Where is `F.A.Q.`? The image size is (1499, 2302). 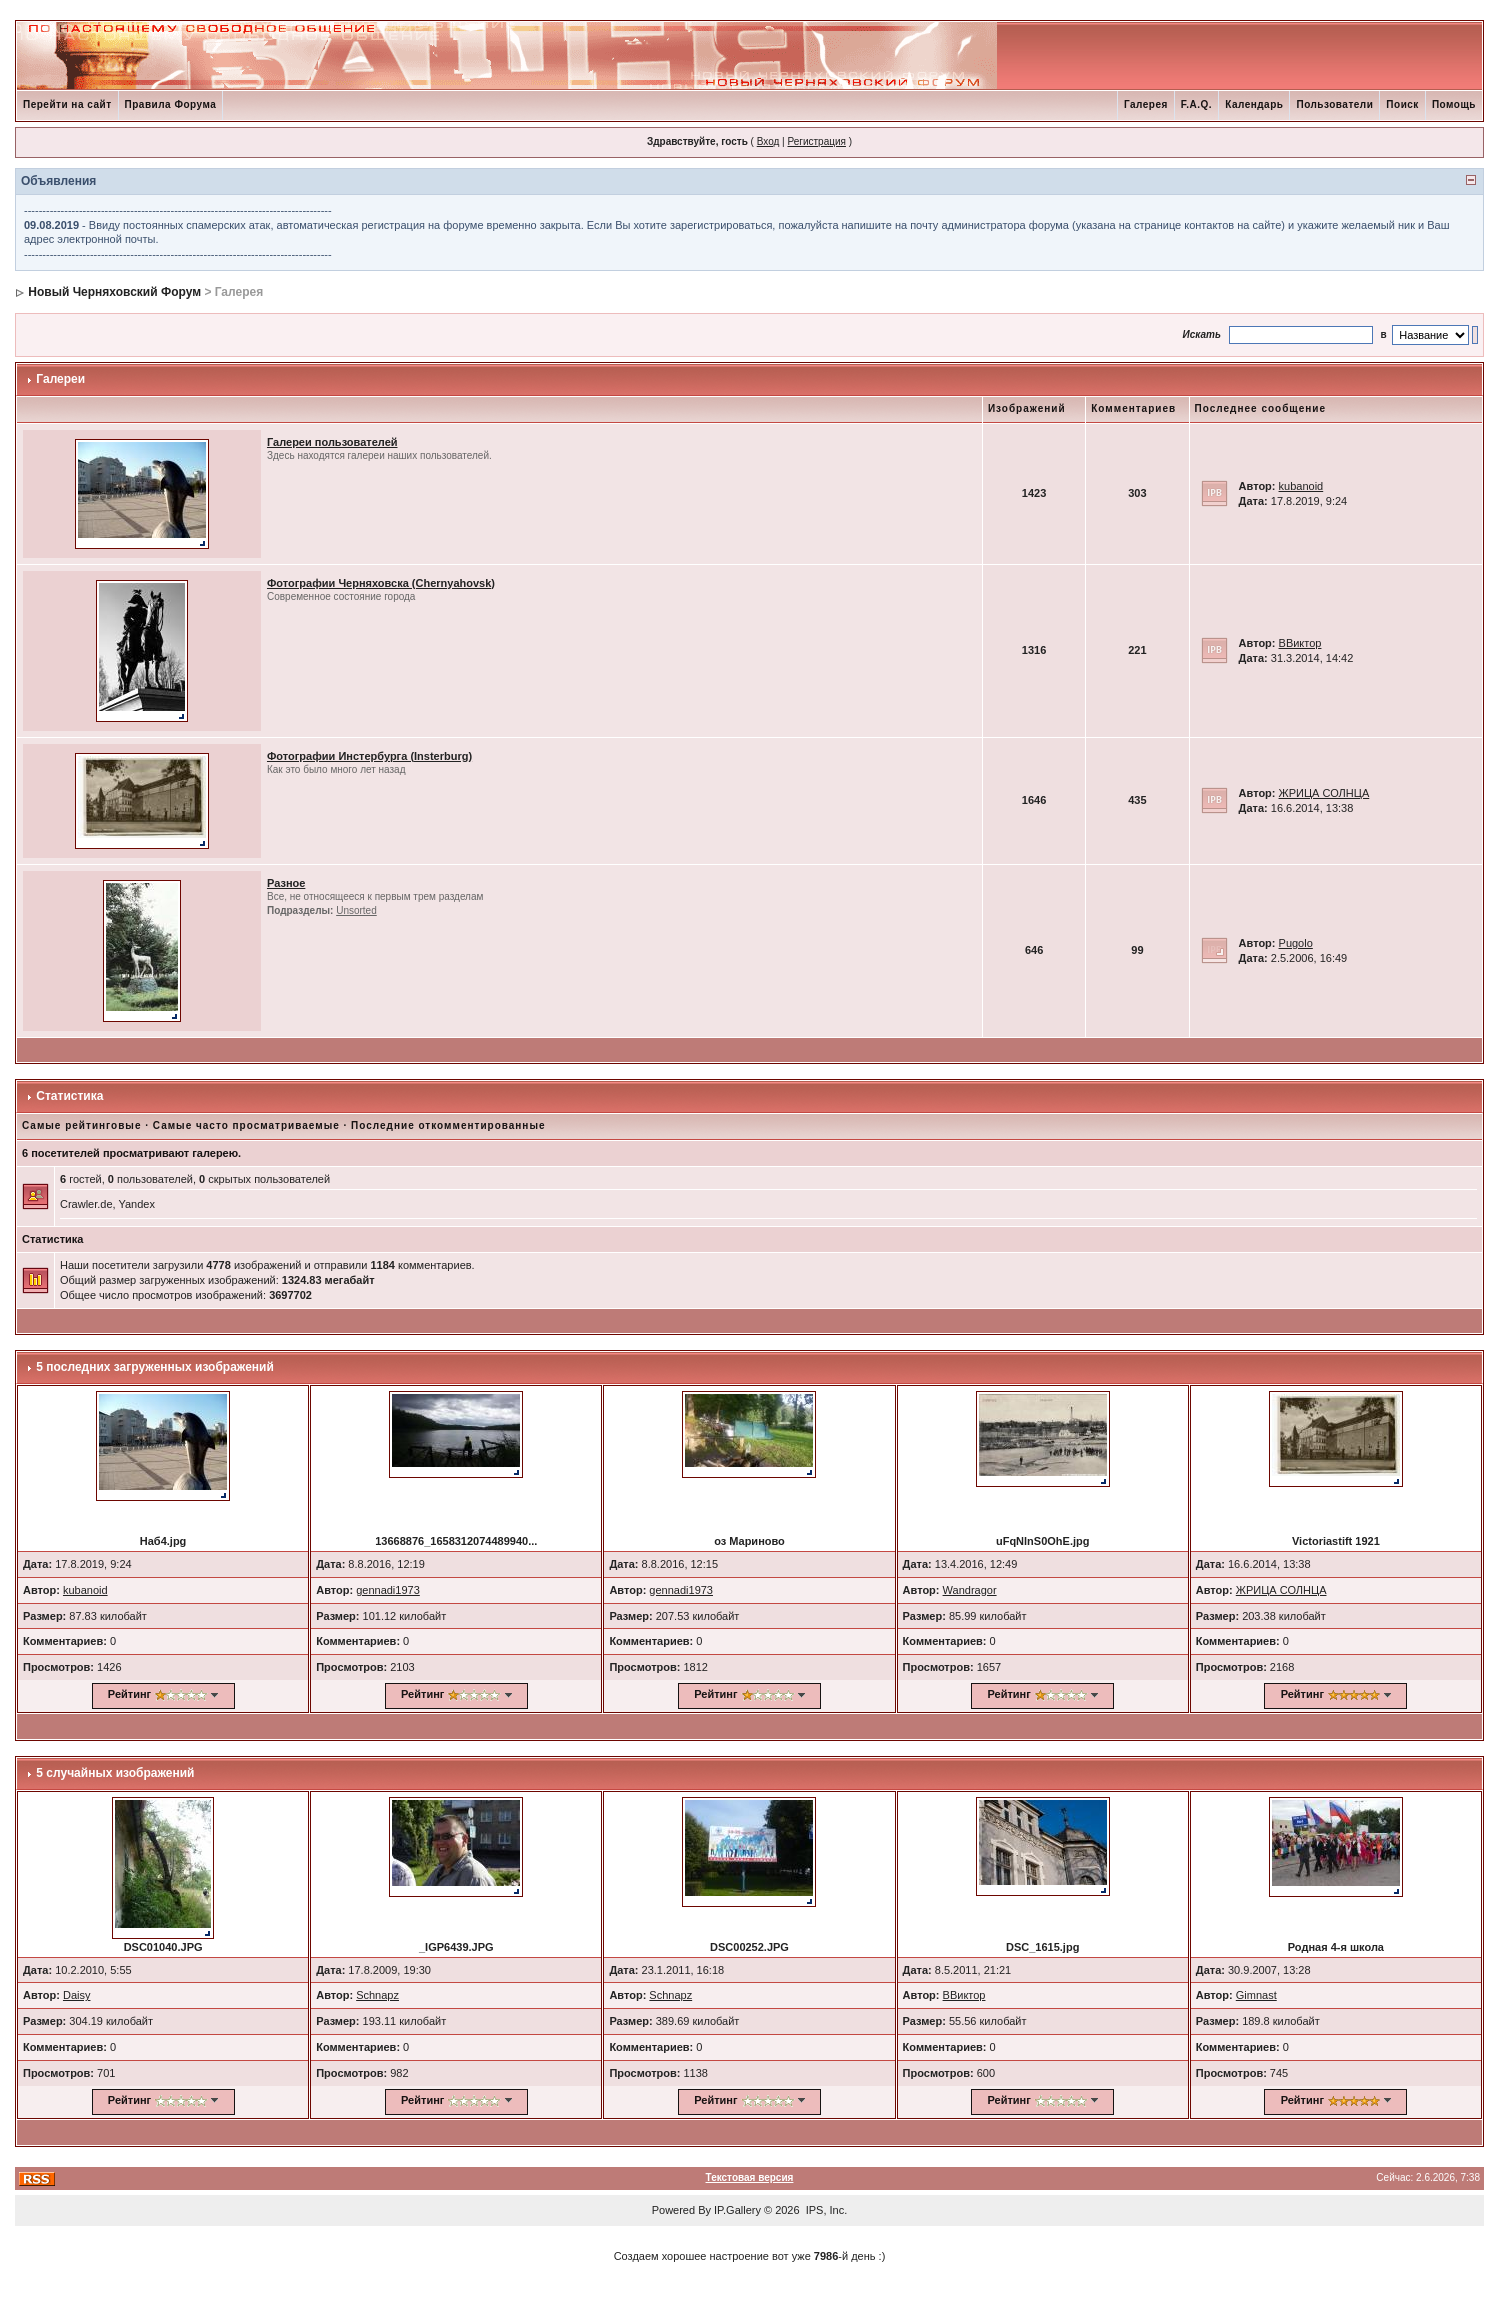
F.A.Q. is located at coordinates (1196, 104).